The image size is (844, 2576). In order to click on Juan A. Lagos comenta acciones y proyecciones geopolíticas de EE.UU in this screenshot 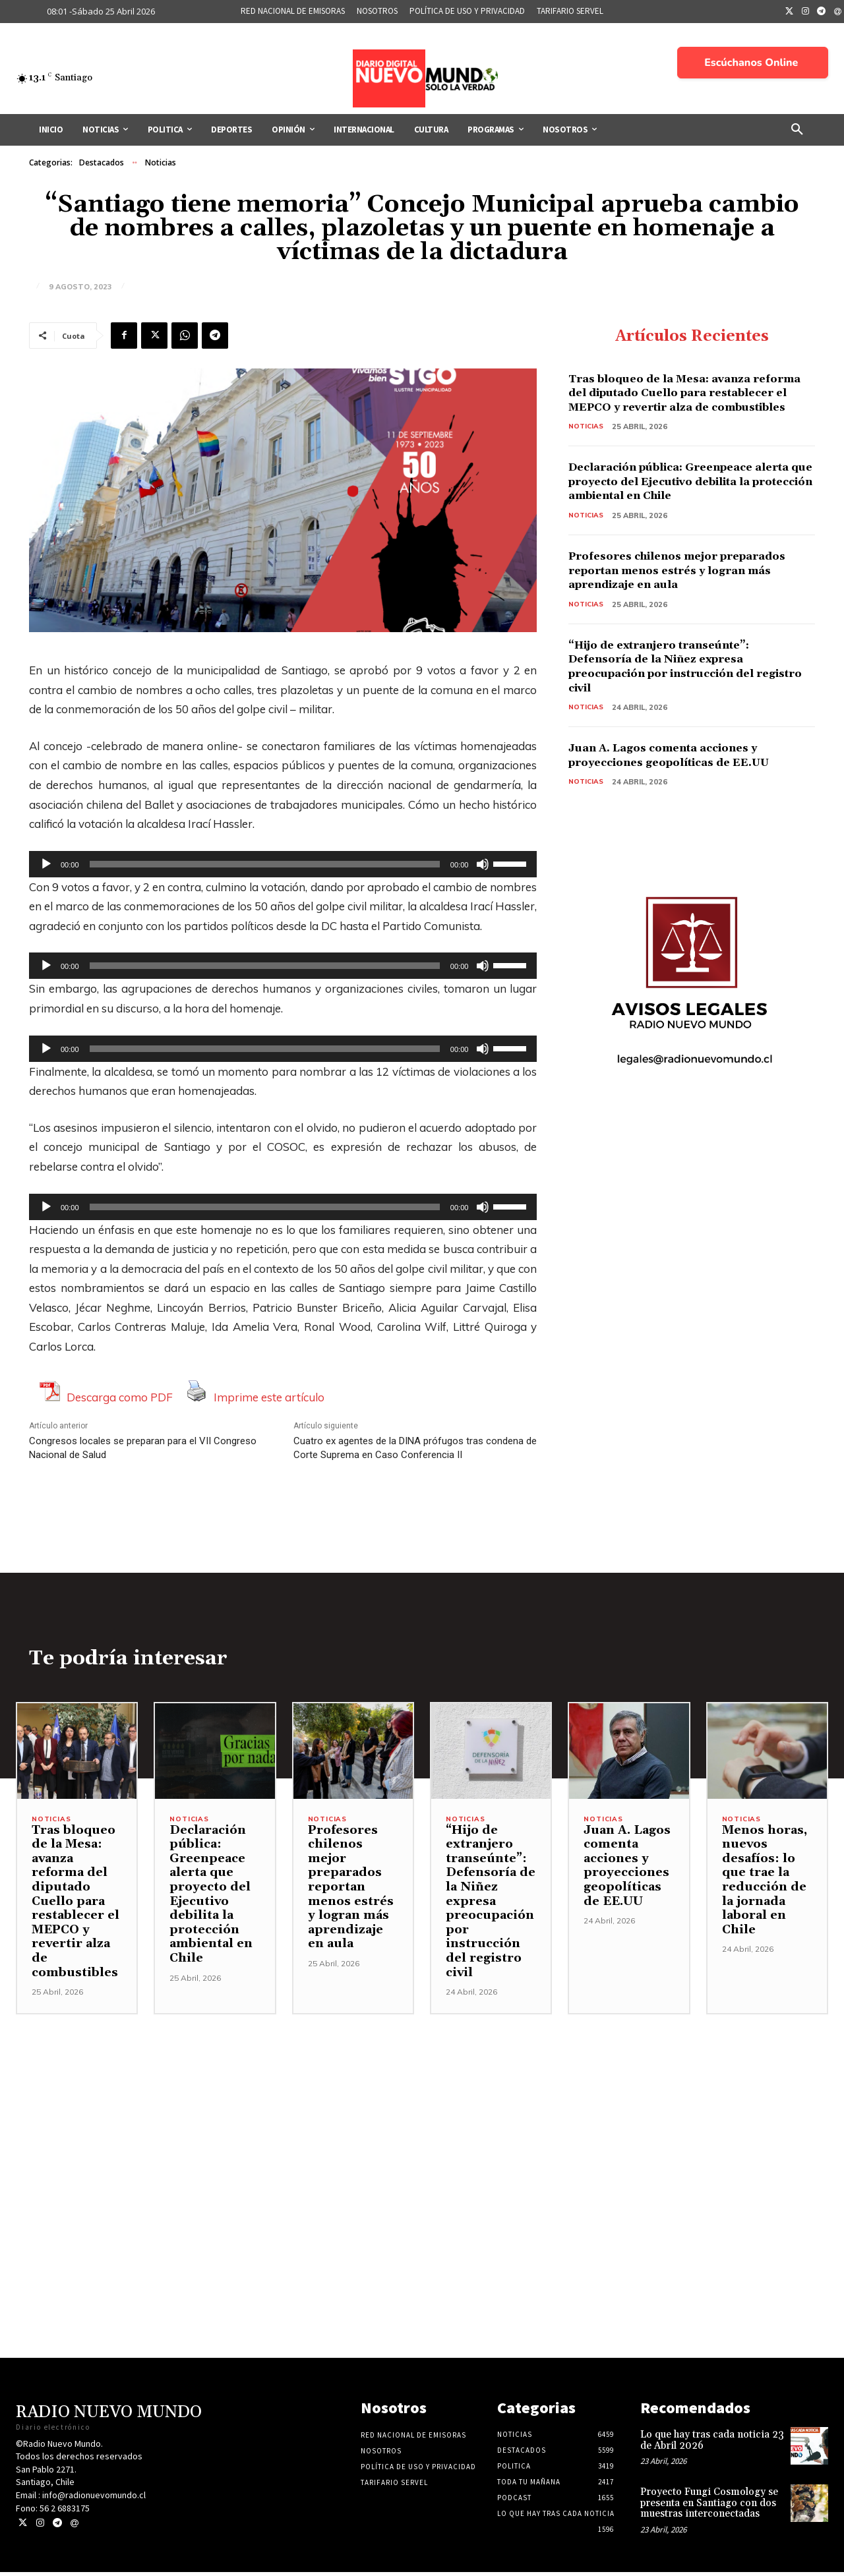, I will do `click(683, 787)`.